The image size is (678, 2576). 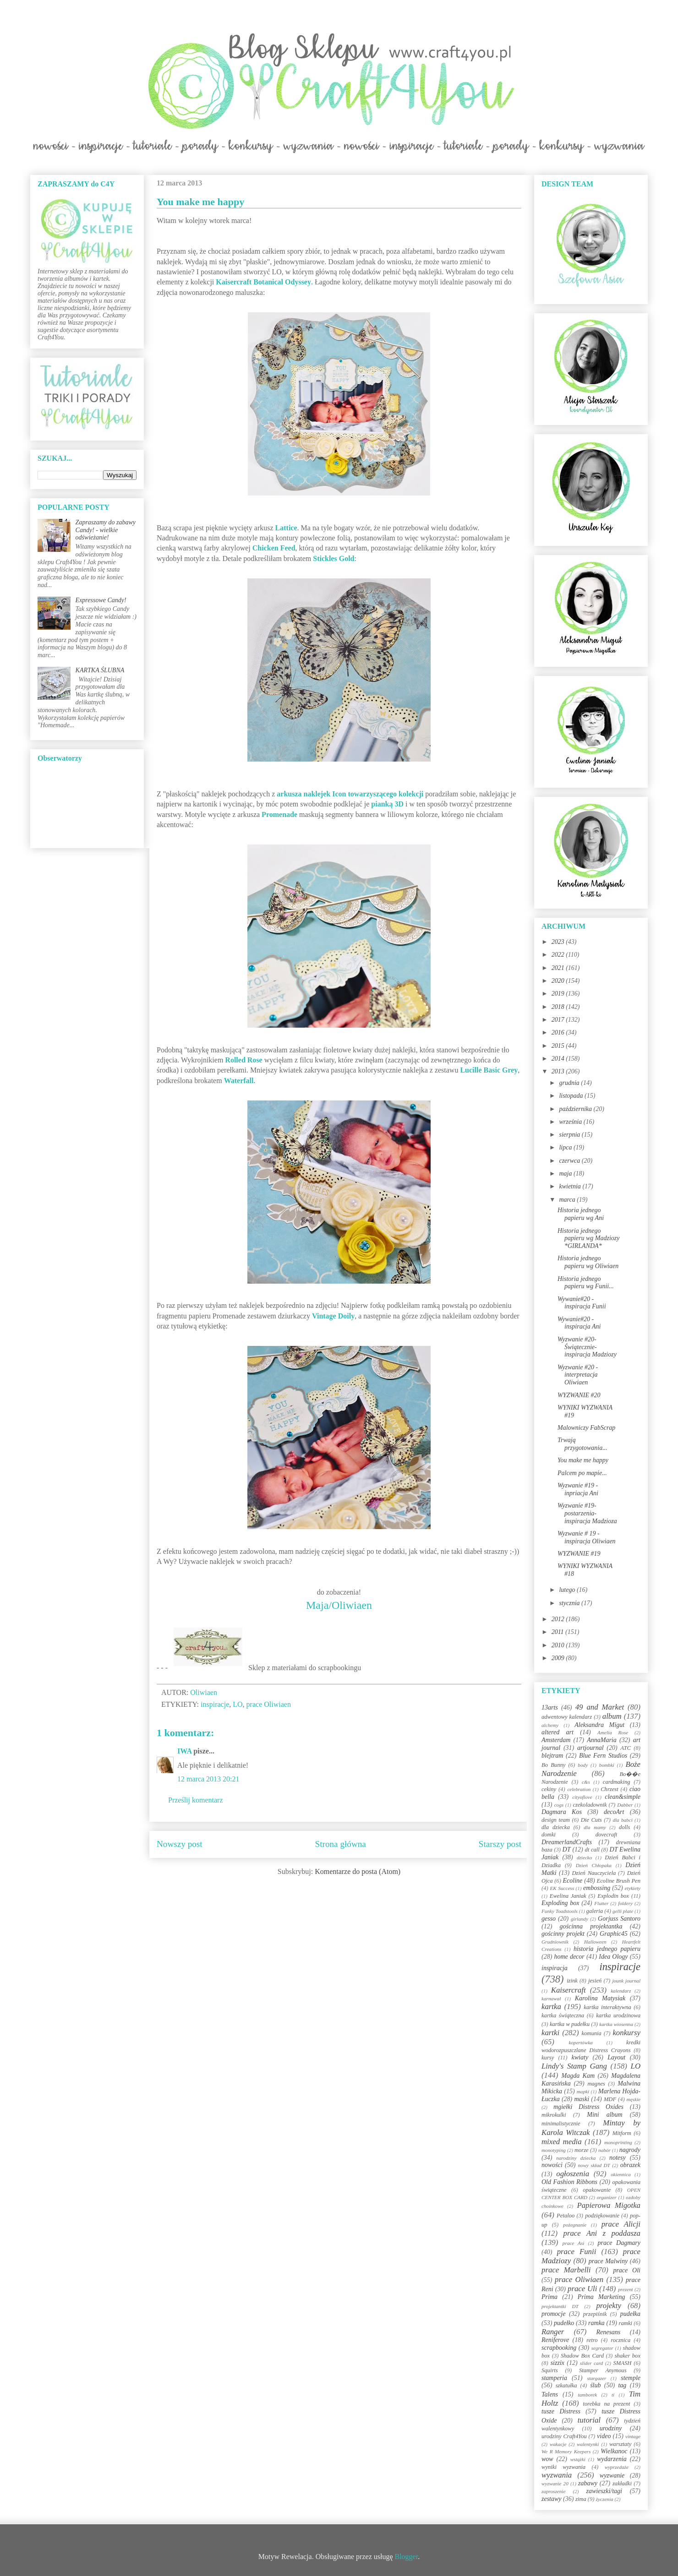 I want to click on kursy, so click(x=547, y=2057).